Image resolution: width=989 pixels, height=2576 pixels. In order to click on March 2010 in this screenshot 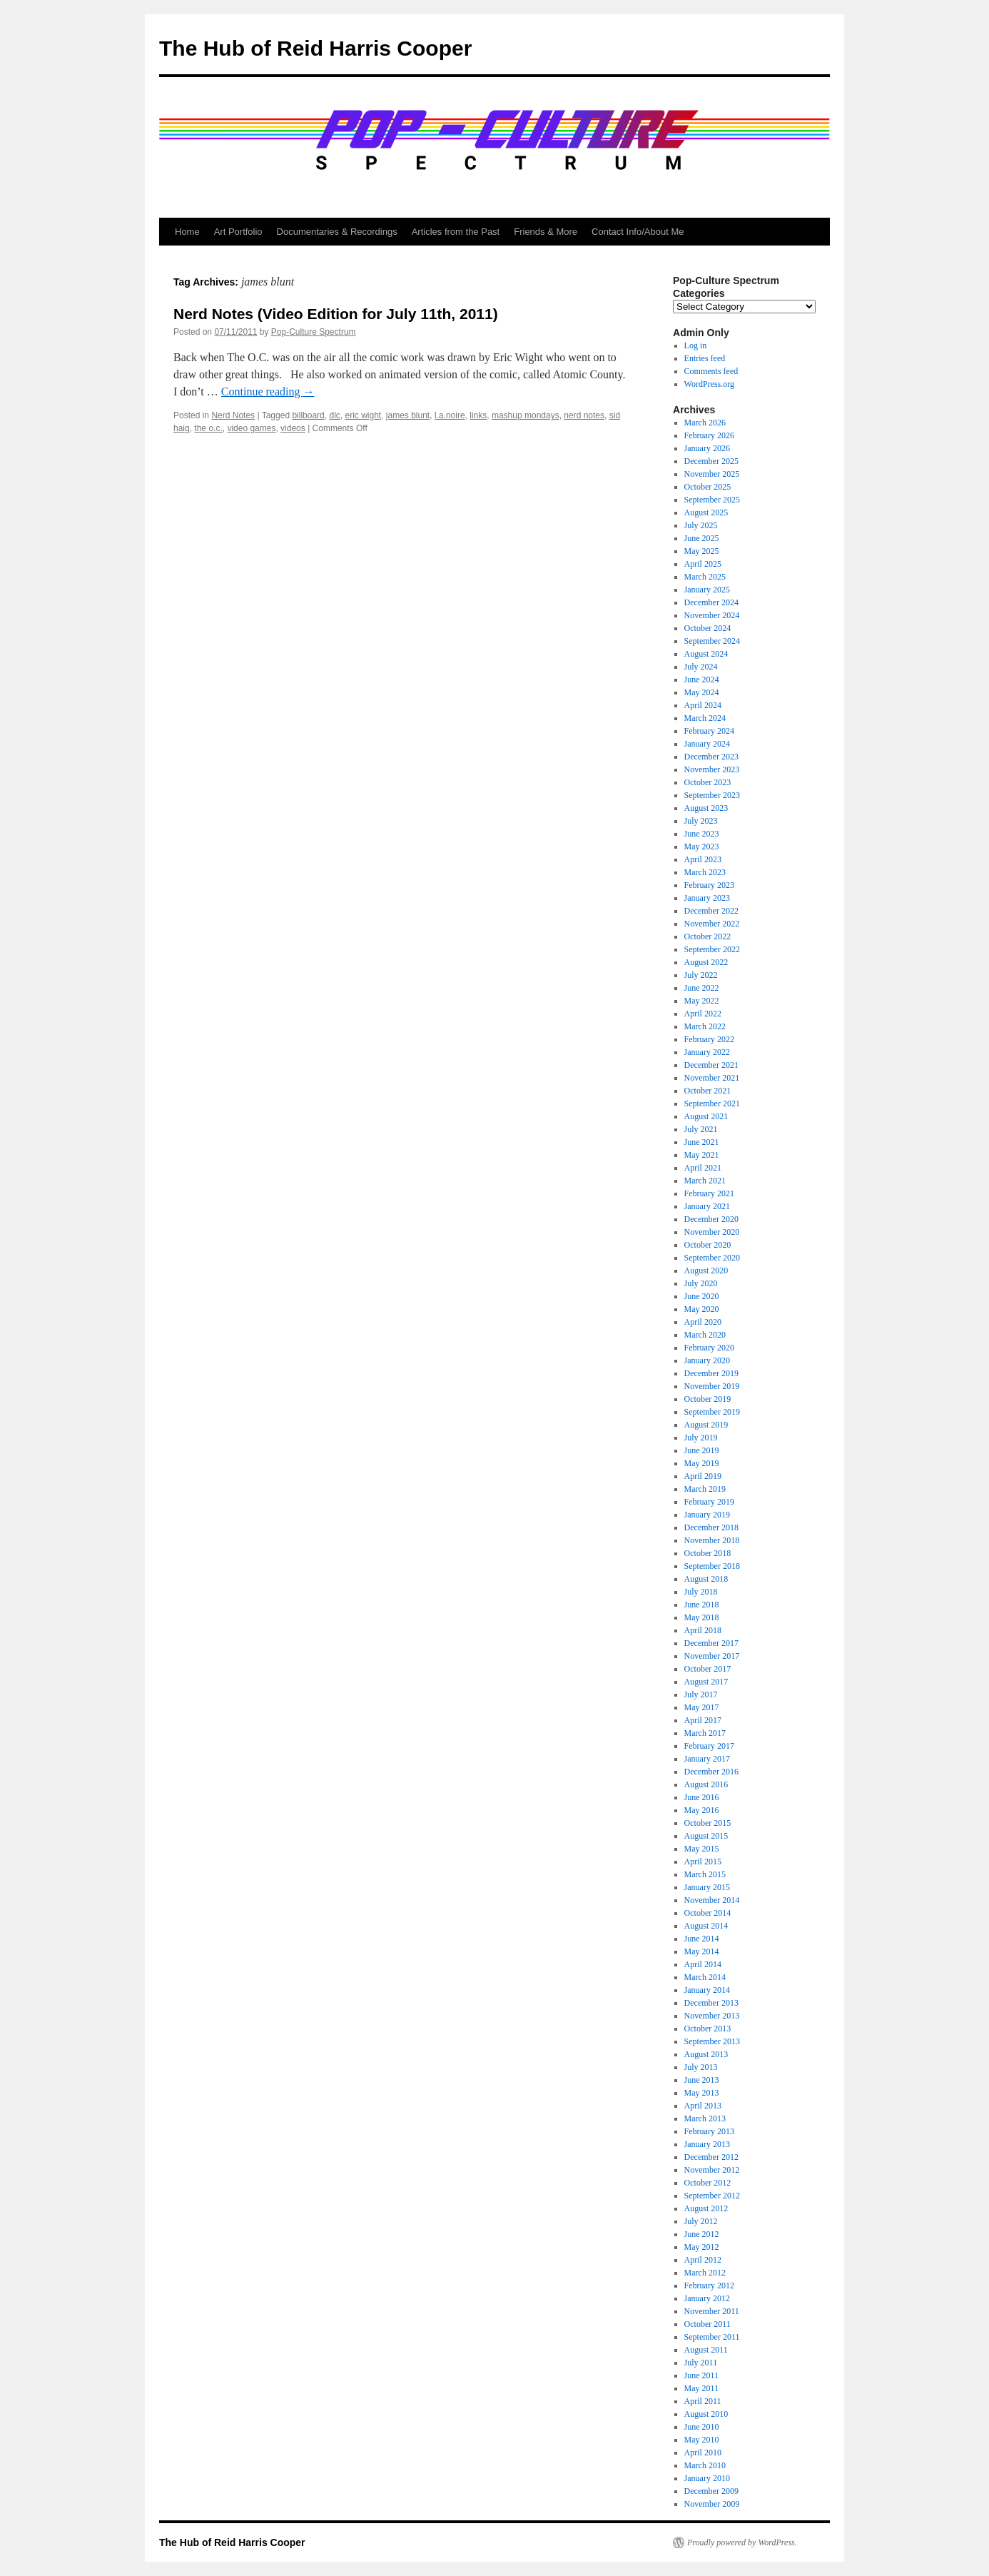, I will do `click(705, 2465)`.